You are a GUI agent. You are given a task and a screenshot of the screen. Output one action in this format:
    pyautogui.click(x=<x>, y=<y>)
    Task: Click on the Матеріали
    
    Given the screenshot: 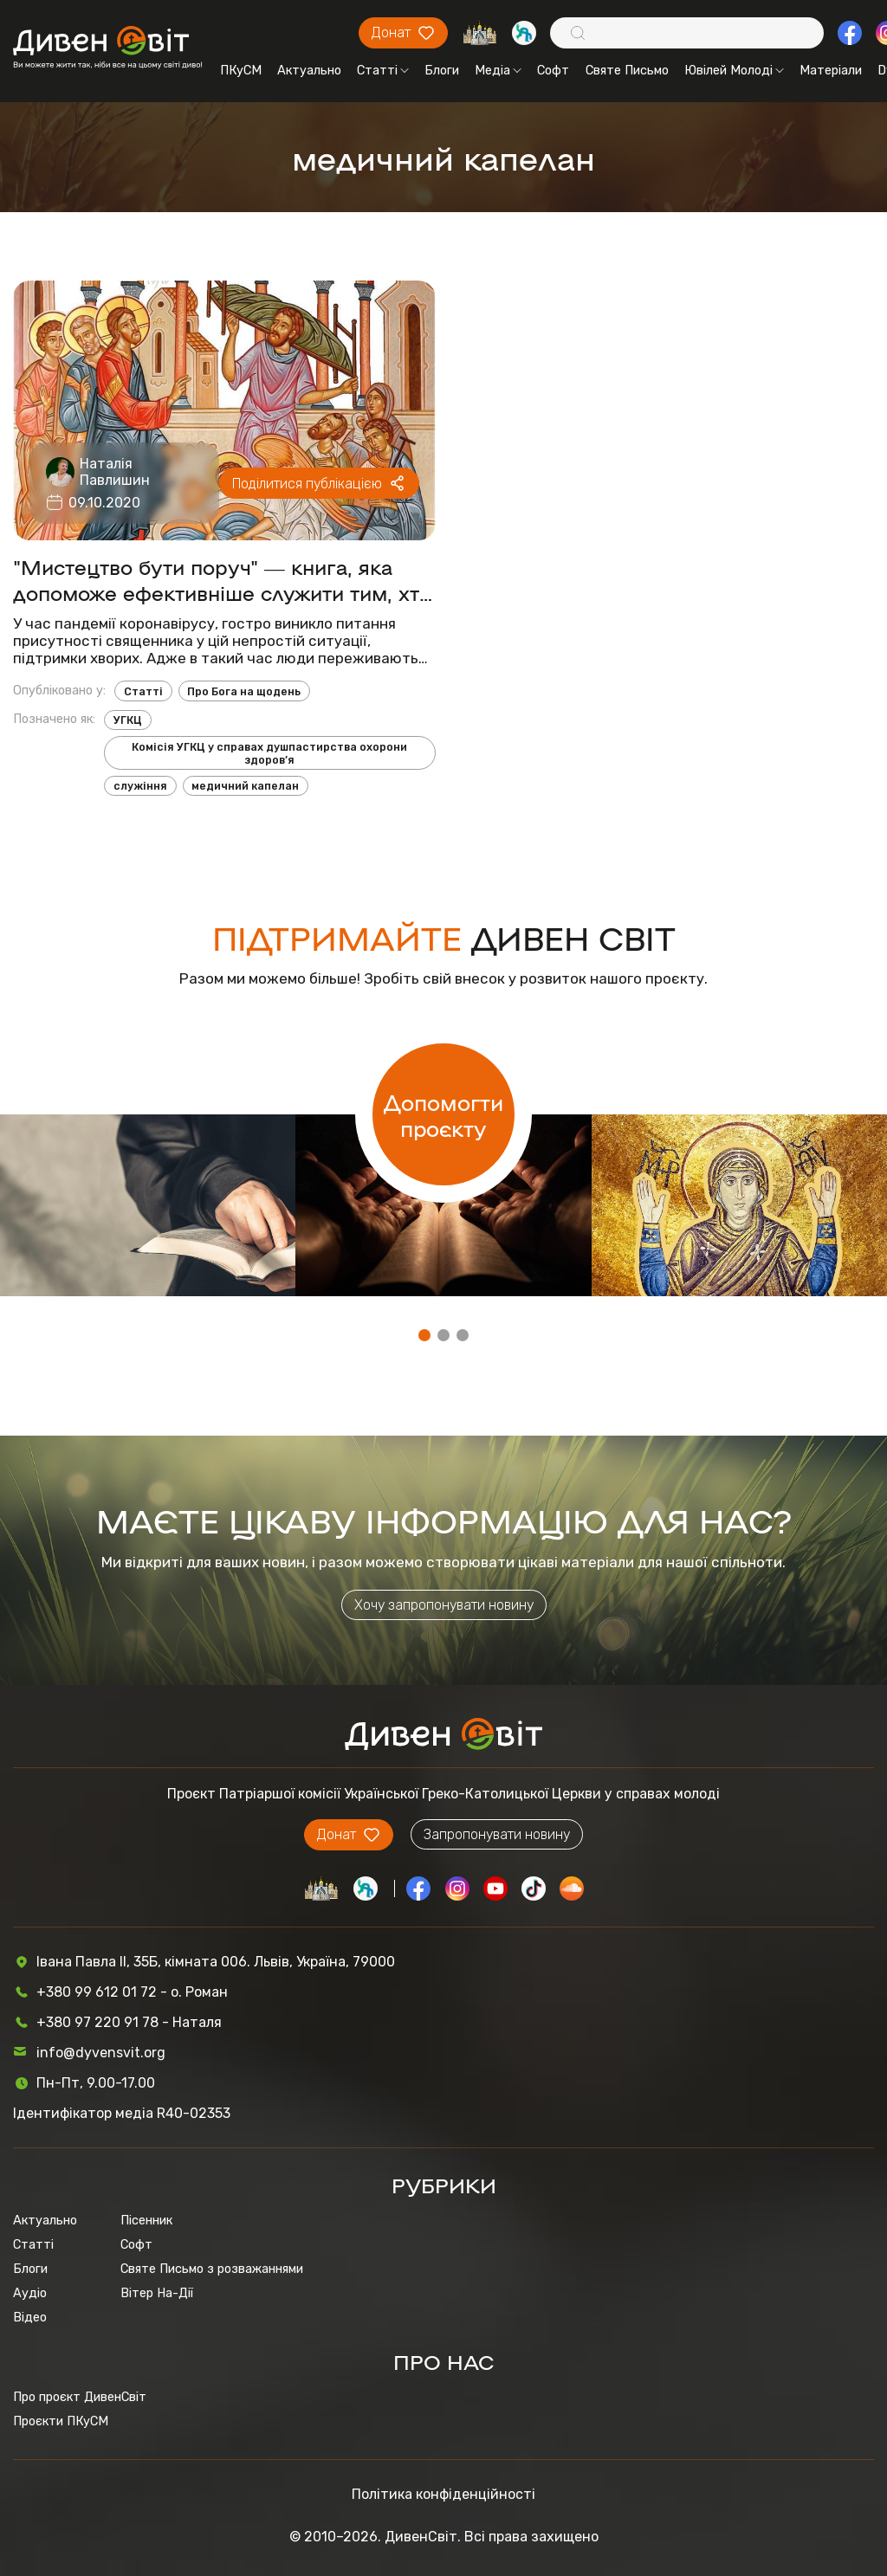 What is the action you would take?
    pyautogui.click(x=831, y=70)
    